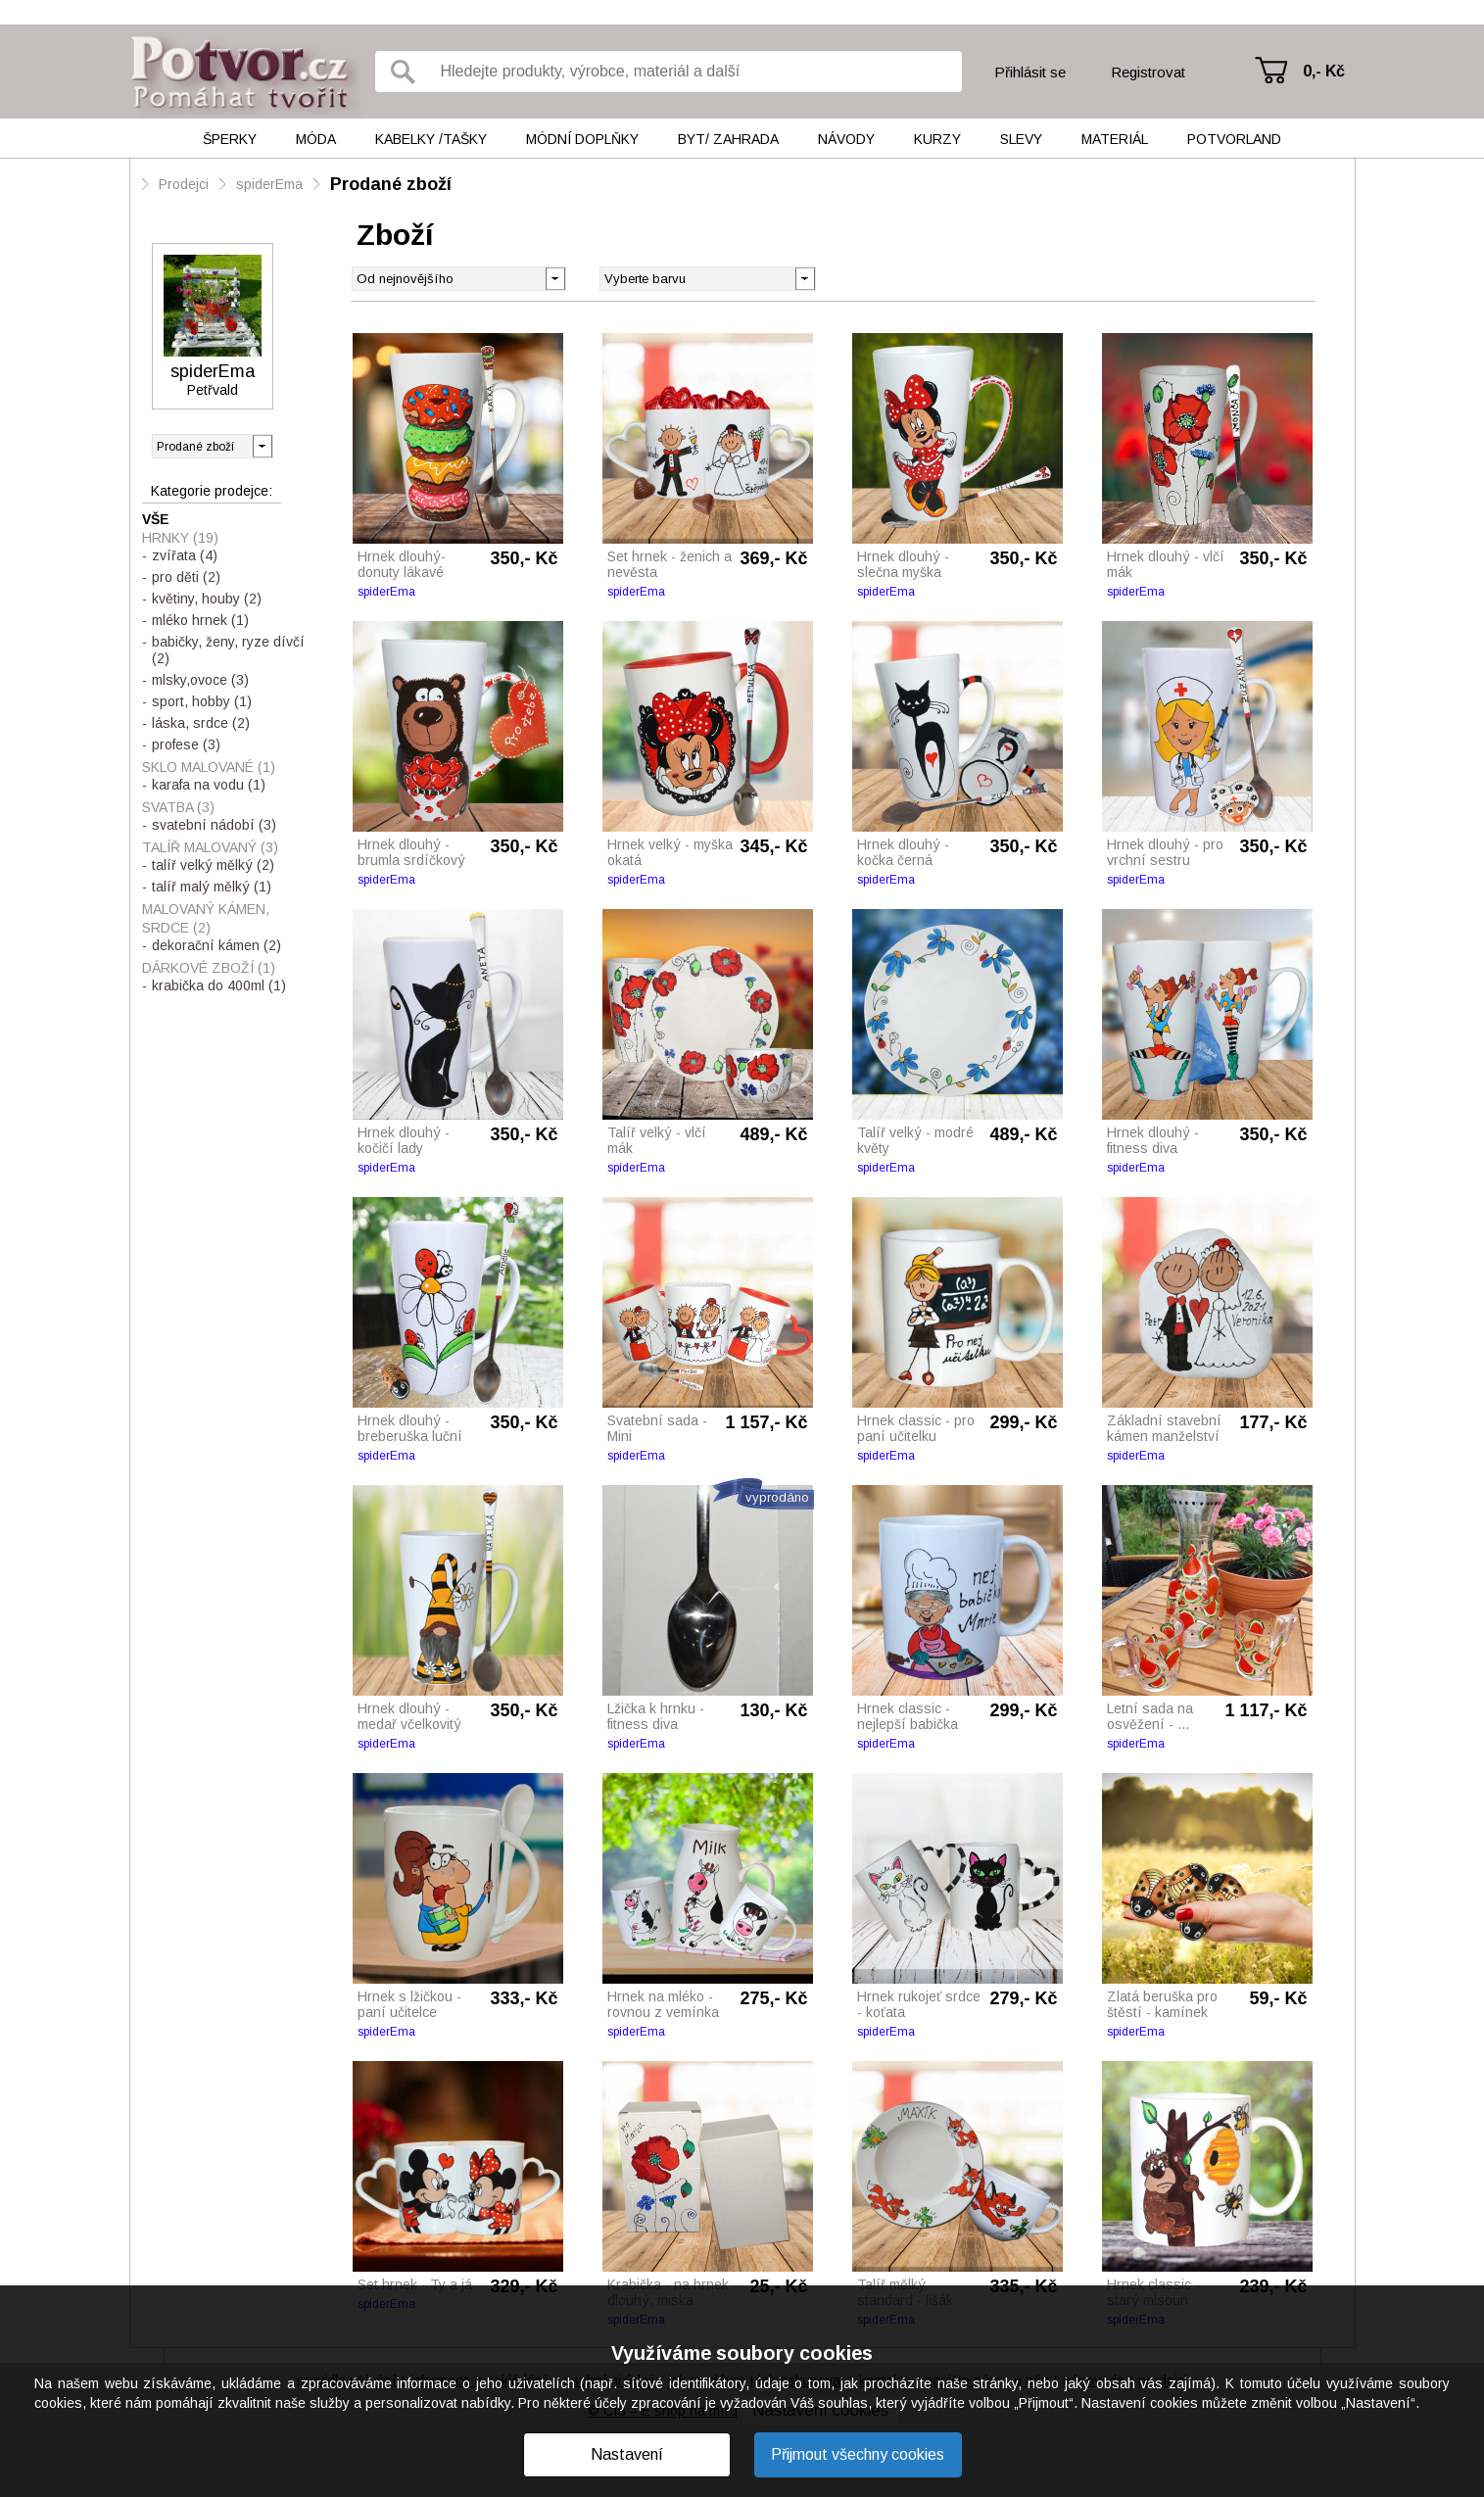 The height and width of the screenshot is (2497, 1484). I want to click on Přijmout všechny cookies, so click(857, 2454).